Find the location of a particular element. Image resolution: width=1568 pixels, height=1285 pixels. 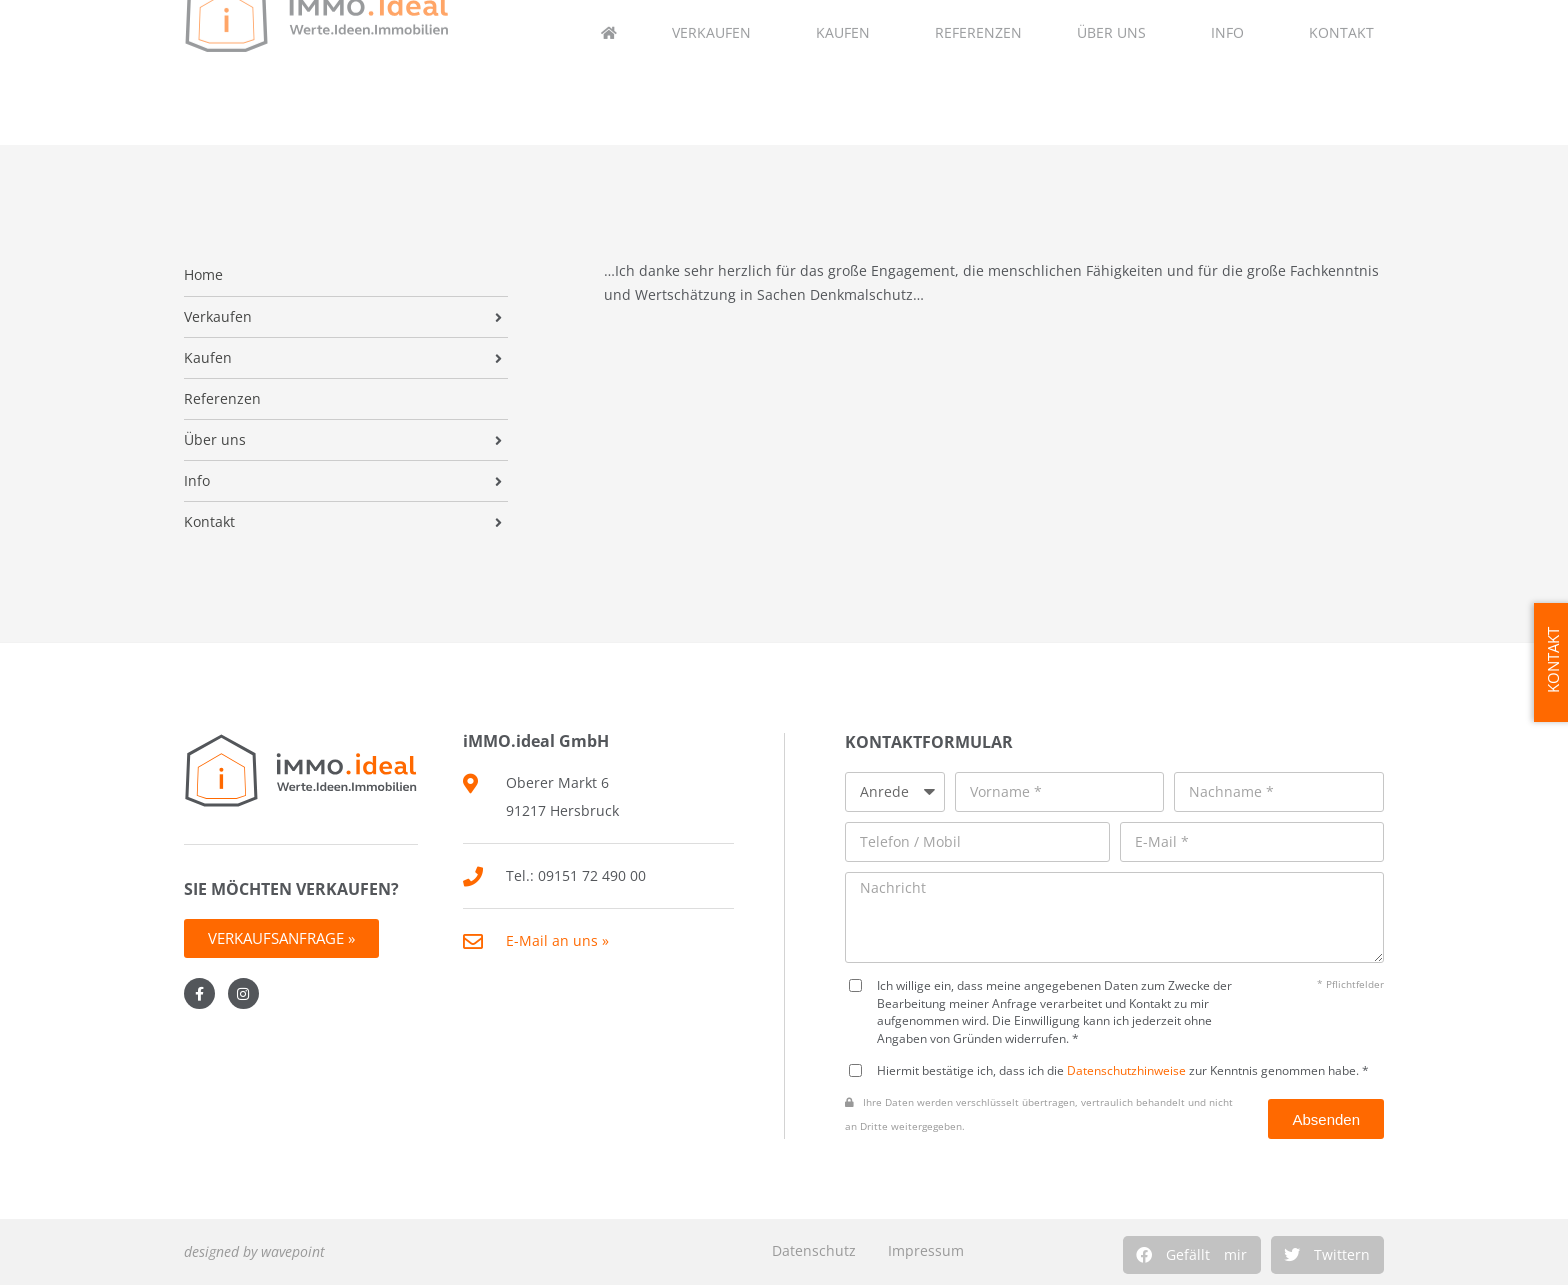

Impressum is located at coordinates (926, 1250).